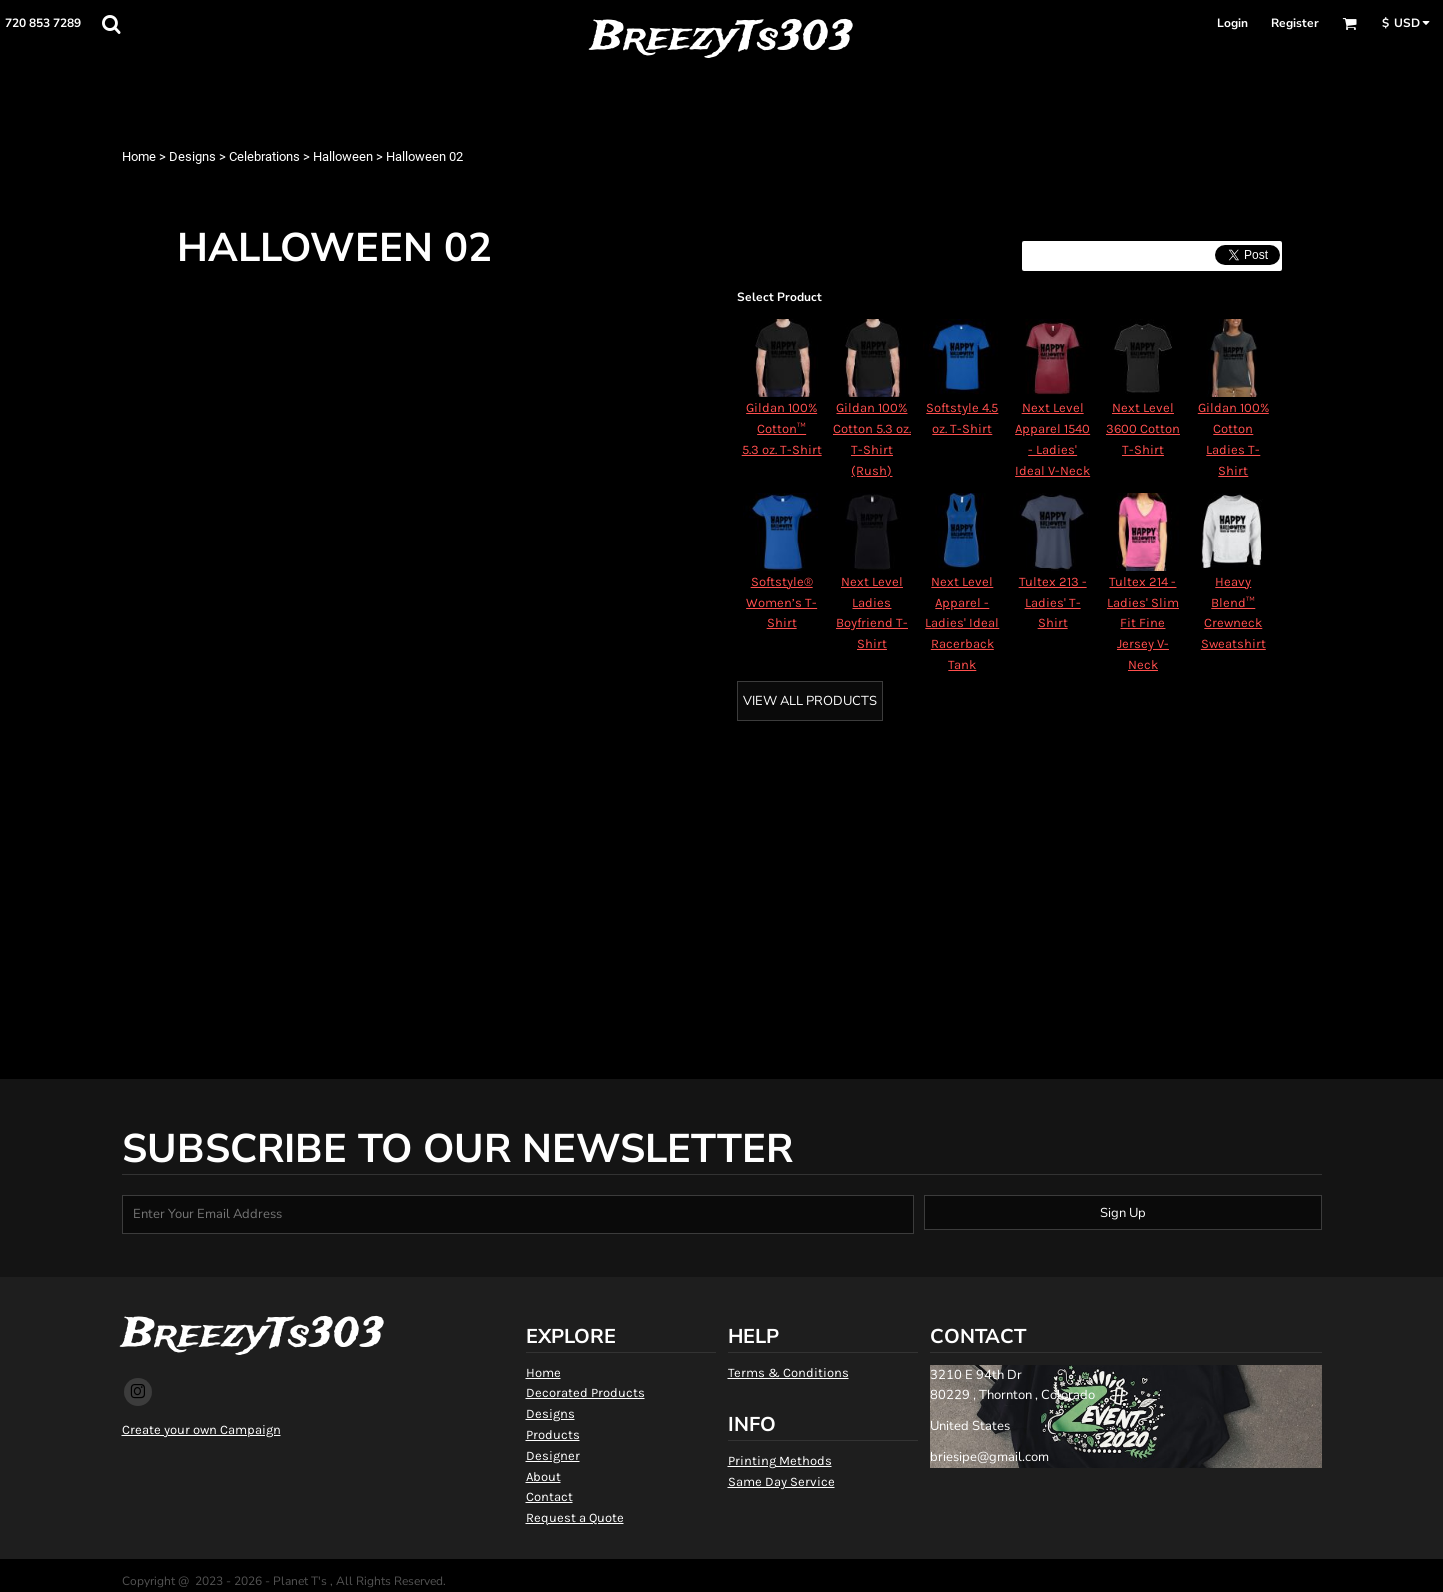 The image size is (1443, 1592). I want to click on Tultex 213 - Ladies' T-Shirt, so click(1053, 602).